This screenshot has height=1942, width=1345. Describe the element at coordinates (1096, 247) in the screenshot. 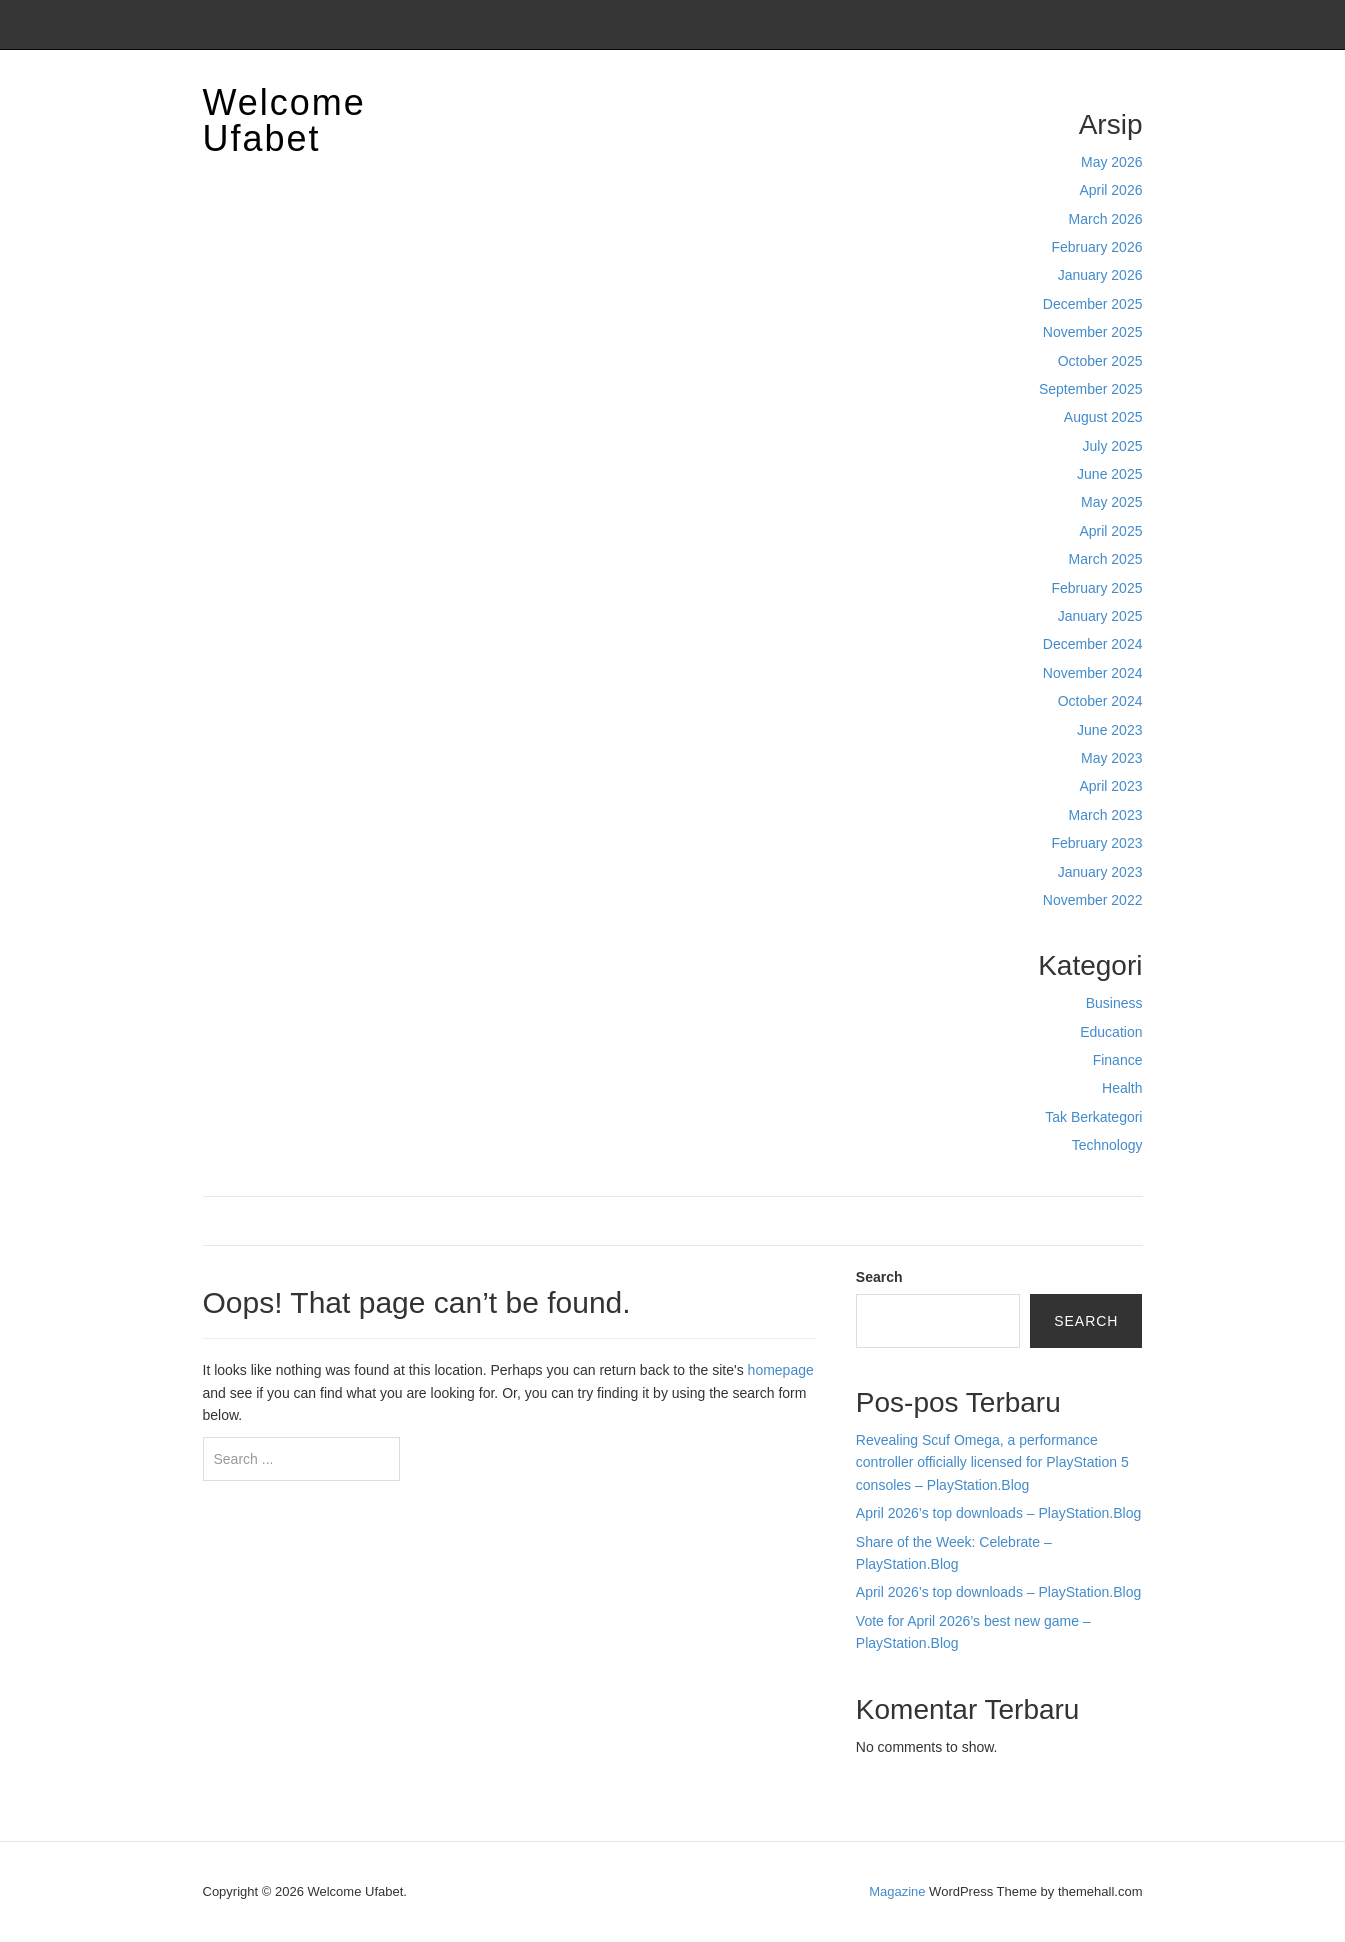

I see `February 2026` at that location.